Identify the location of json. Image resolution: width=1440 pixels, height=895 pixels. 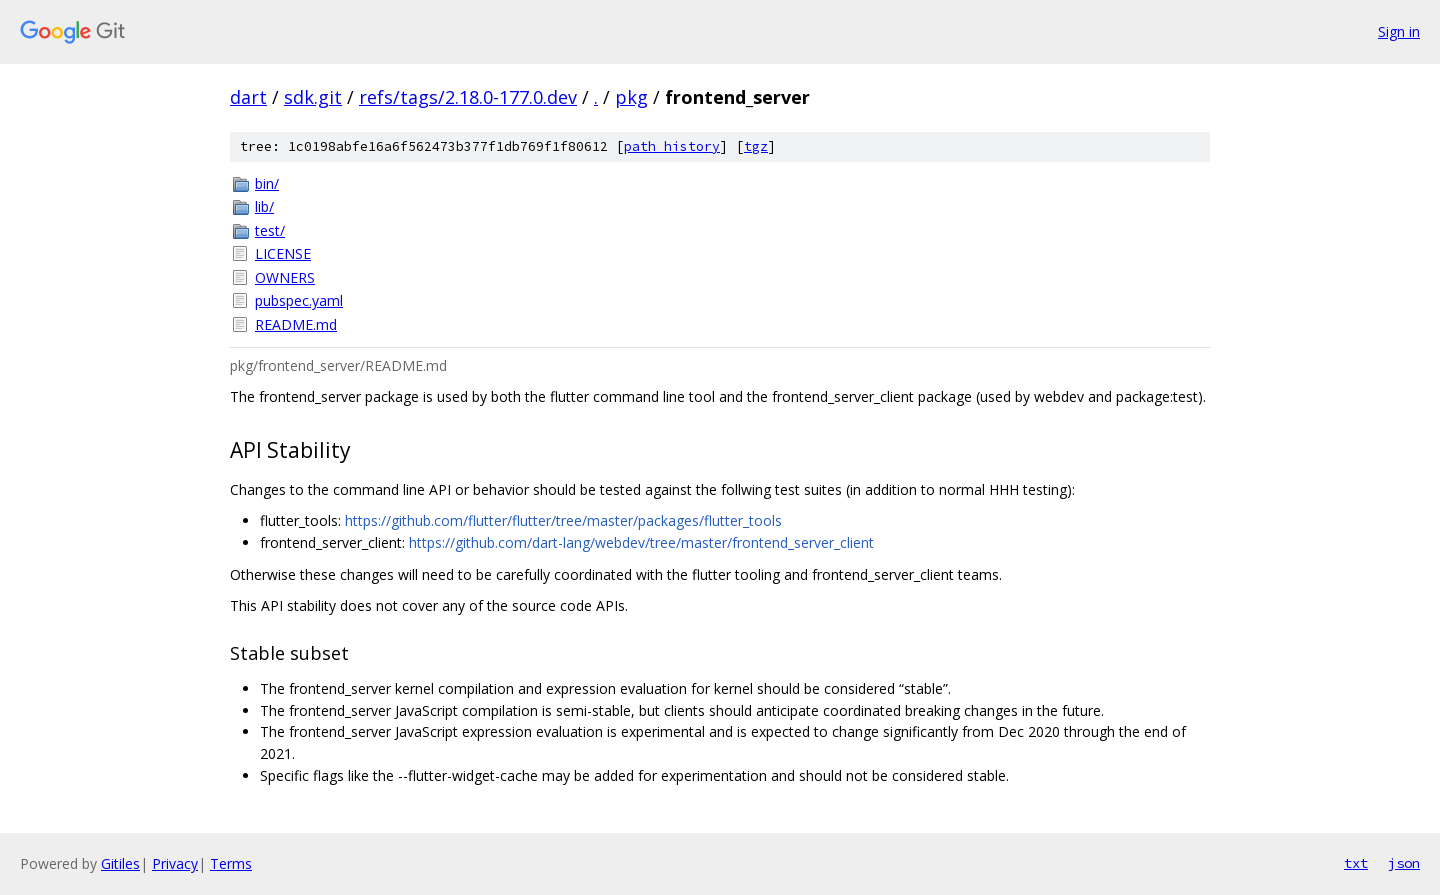
(1404, 863).